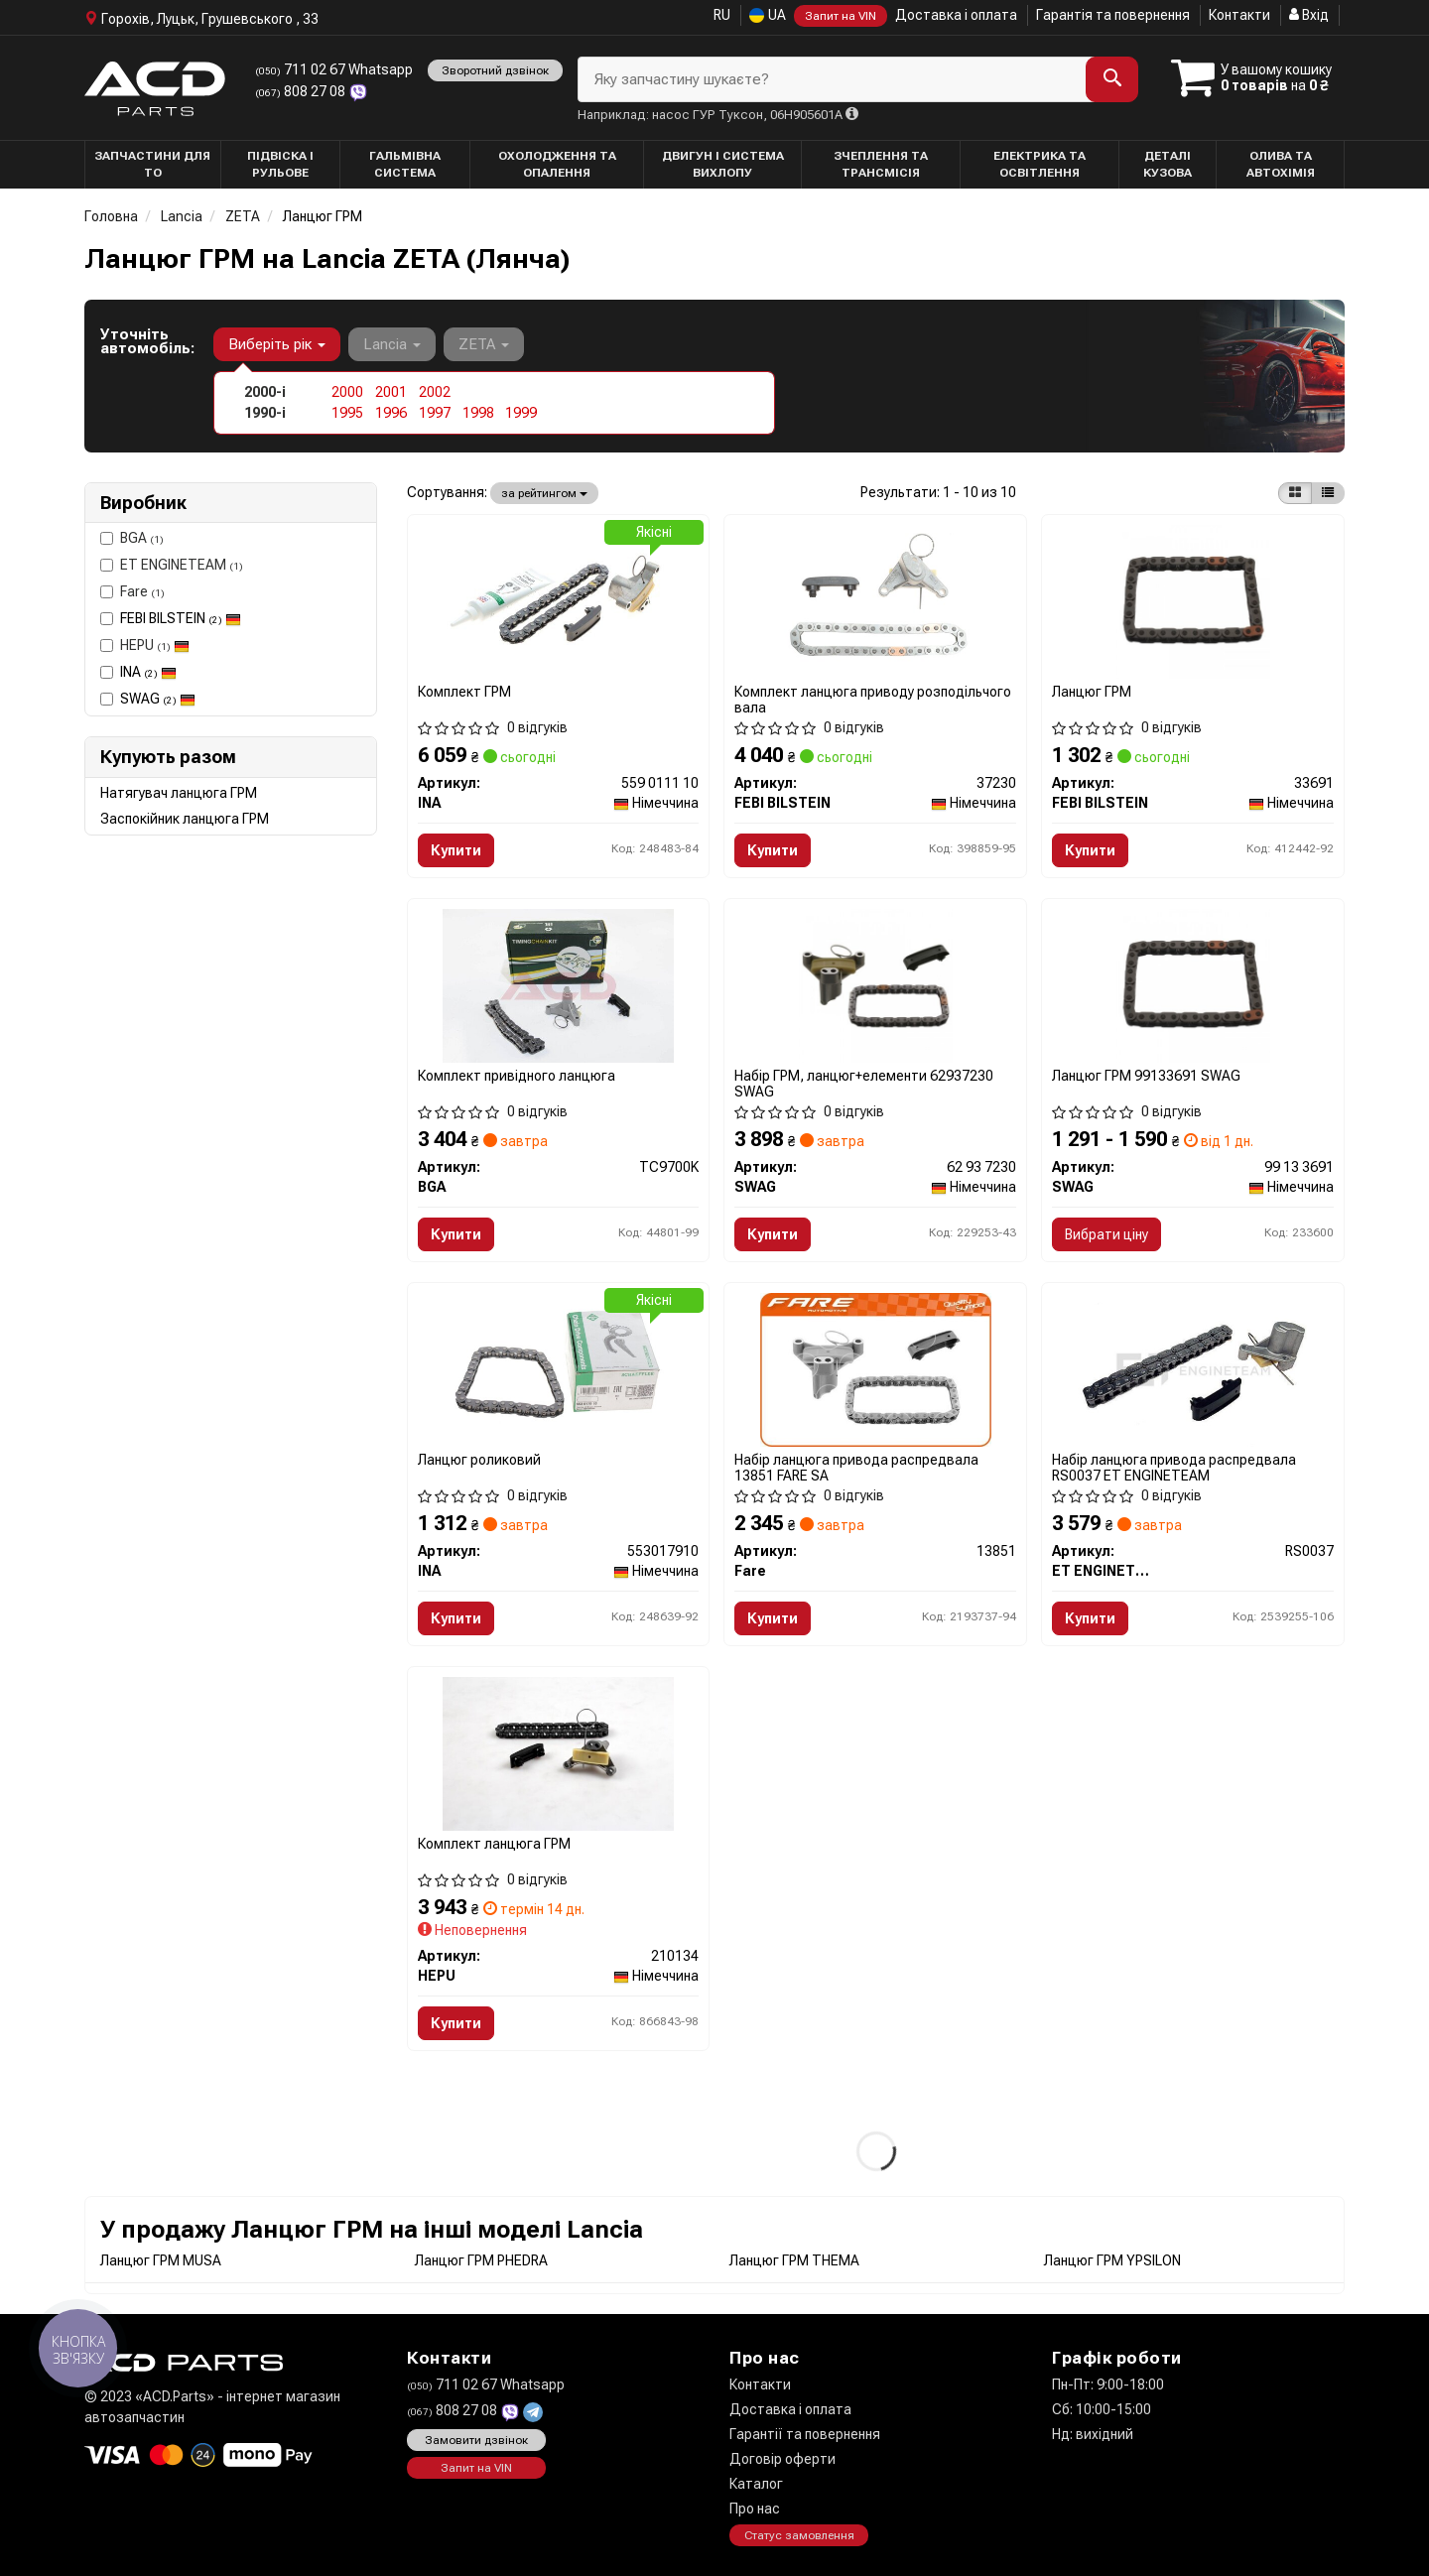 Image resolution: width=1429 pixels, height=2576 pixels. Describe the element at coordinates (180, 618) in the screenshot. I see `FEBI BILSTEIN` at that location.